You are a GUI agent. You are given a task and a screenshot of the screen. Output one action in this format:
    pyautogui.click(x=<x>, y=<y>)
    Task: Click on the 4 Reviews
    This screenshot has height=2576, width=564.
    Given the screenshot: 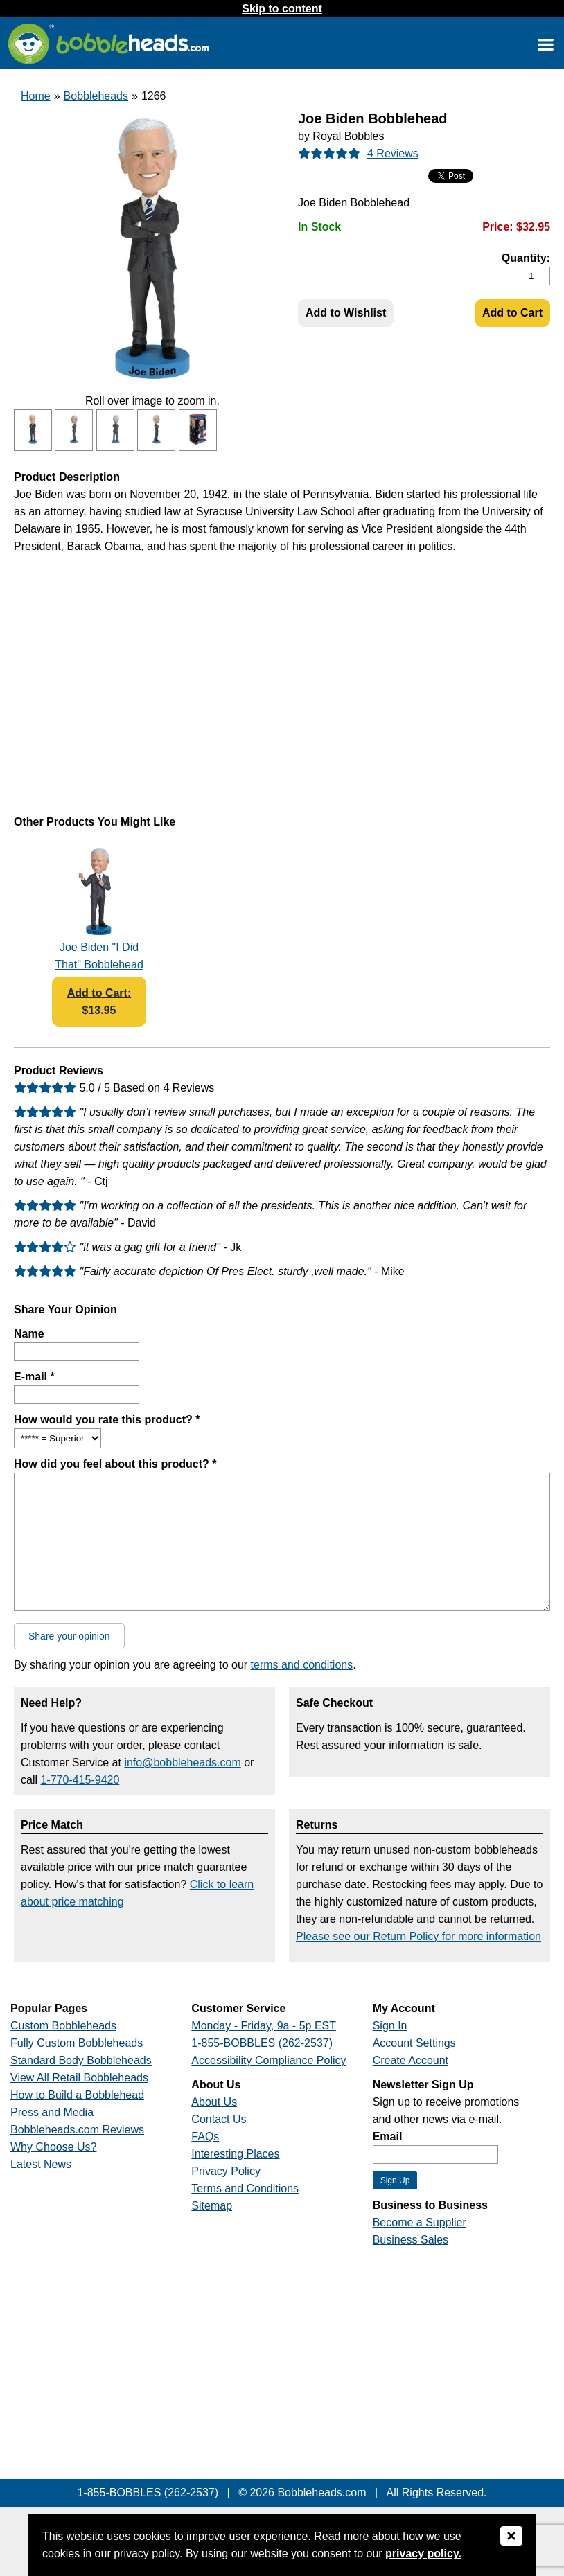 What is the action you would take?
    pyautogui.click(x=392, y=153)
    